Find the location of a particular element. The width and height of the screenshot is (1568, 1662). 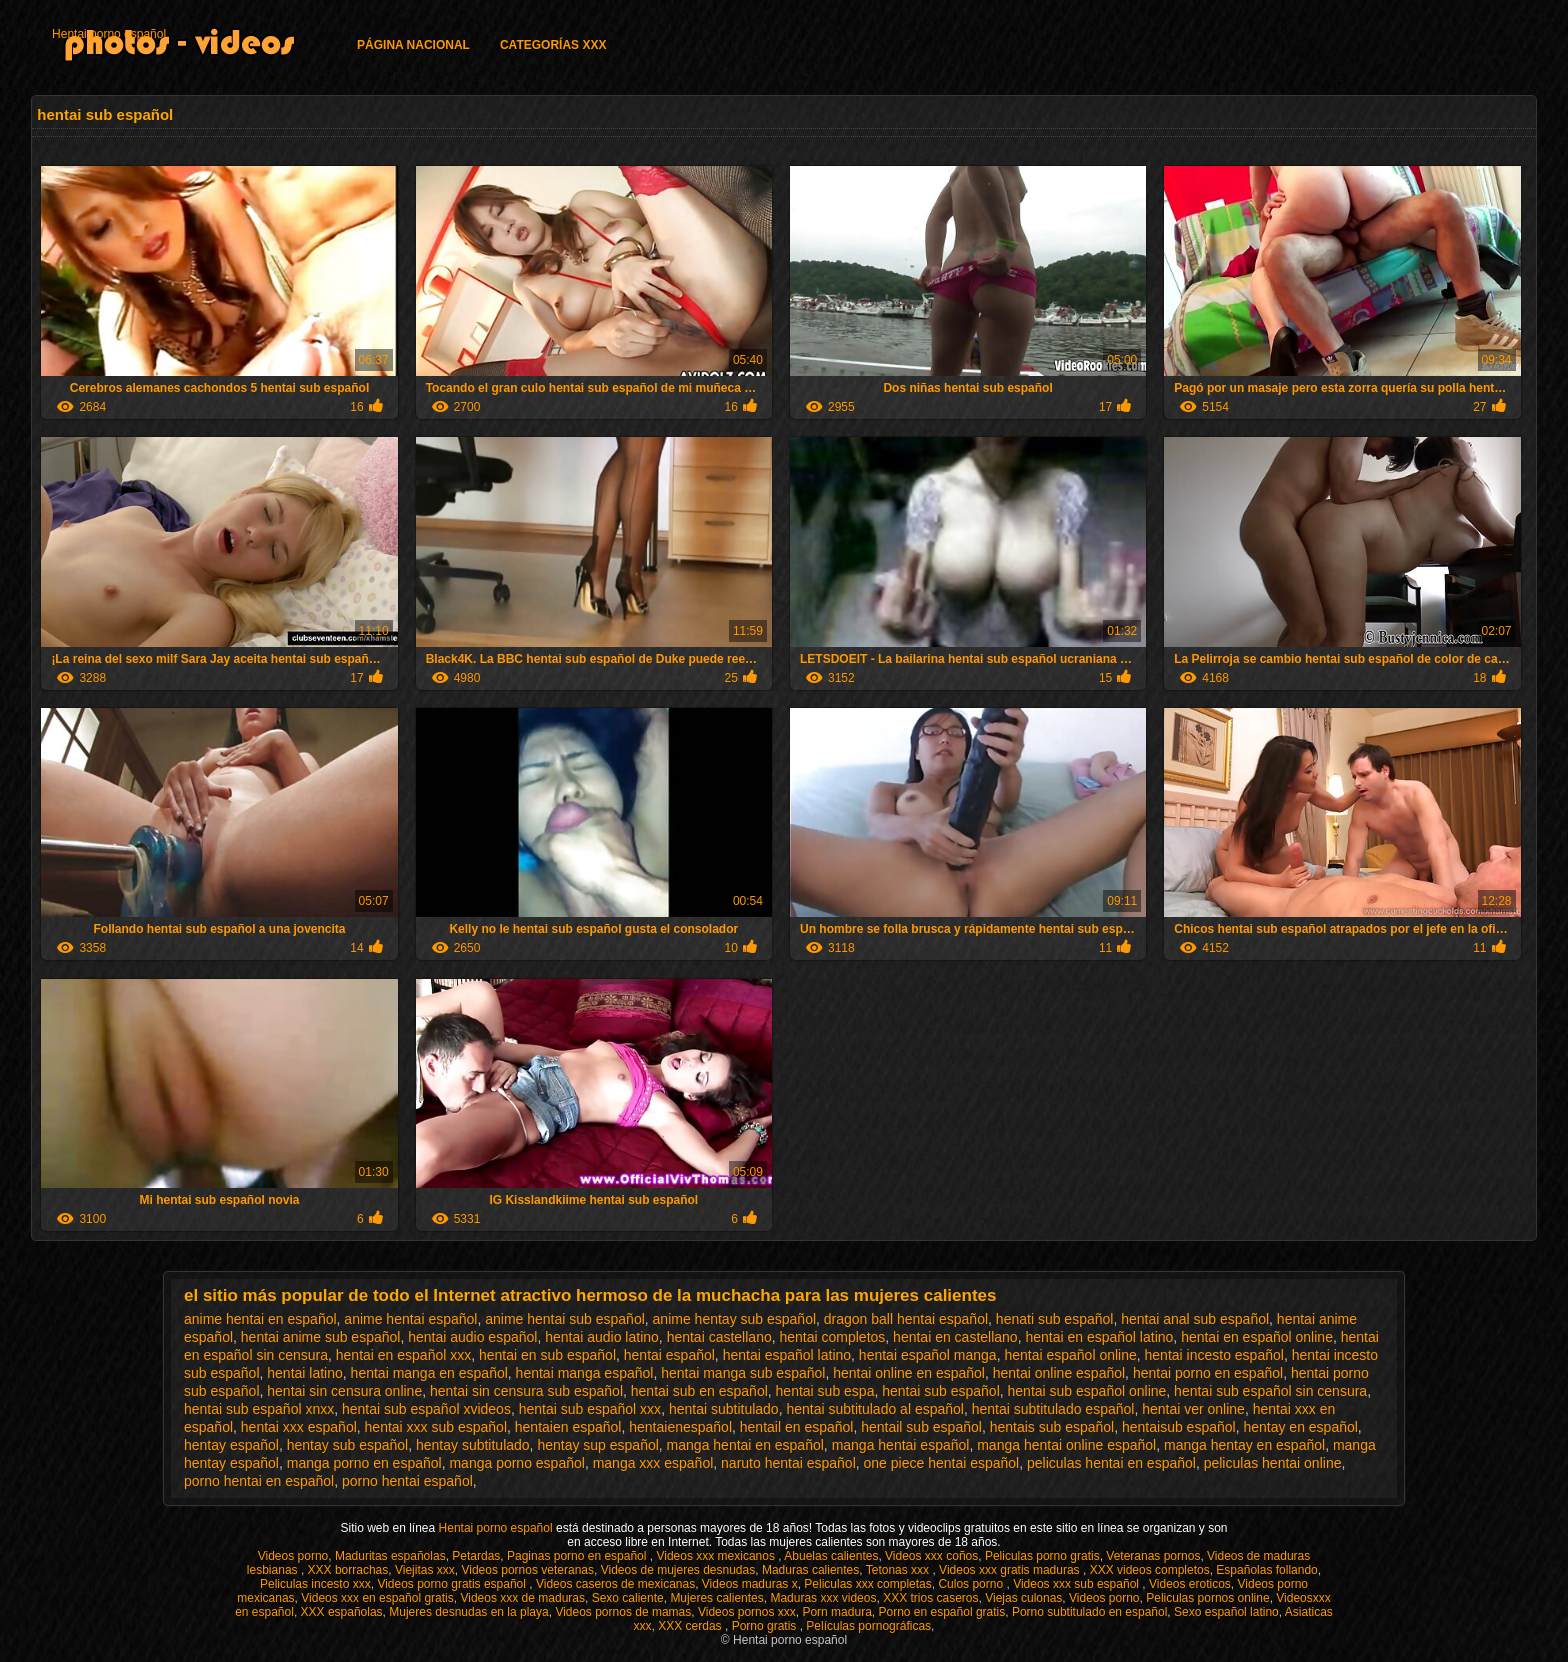

hentai en sub español is located at coordinates (547, 1355).